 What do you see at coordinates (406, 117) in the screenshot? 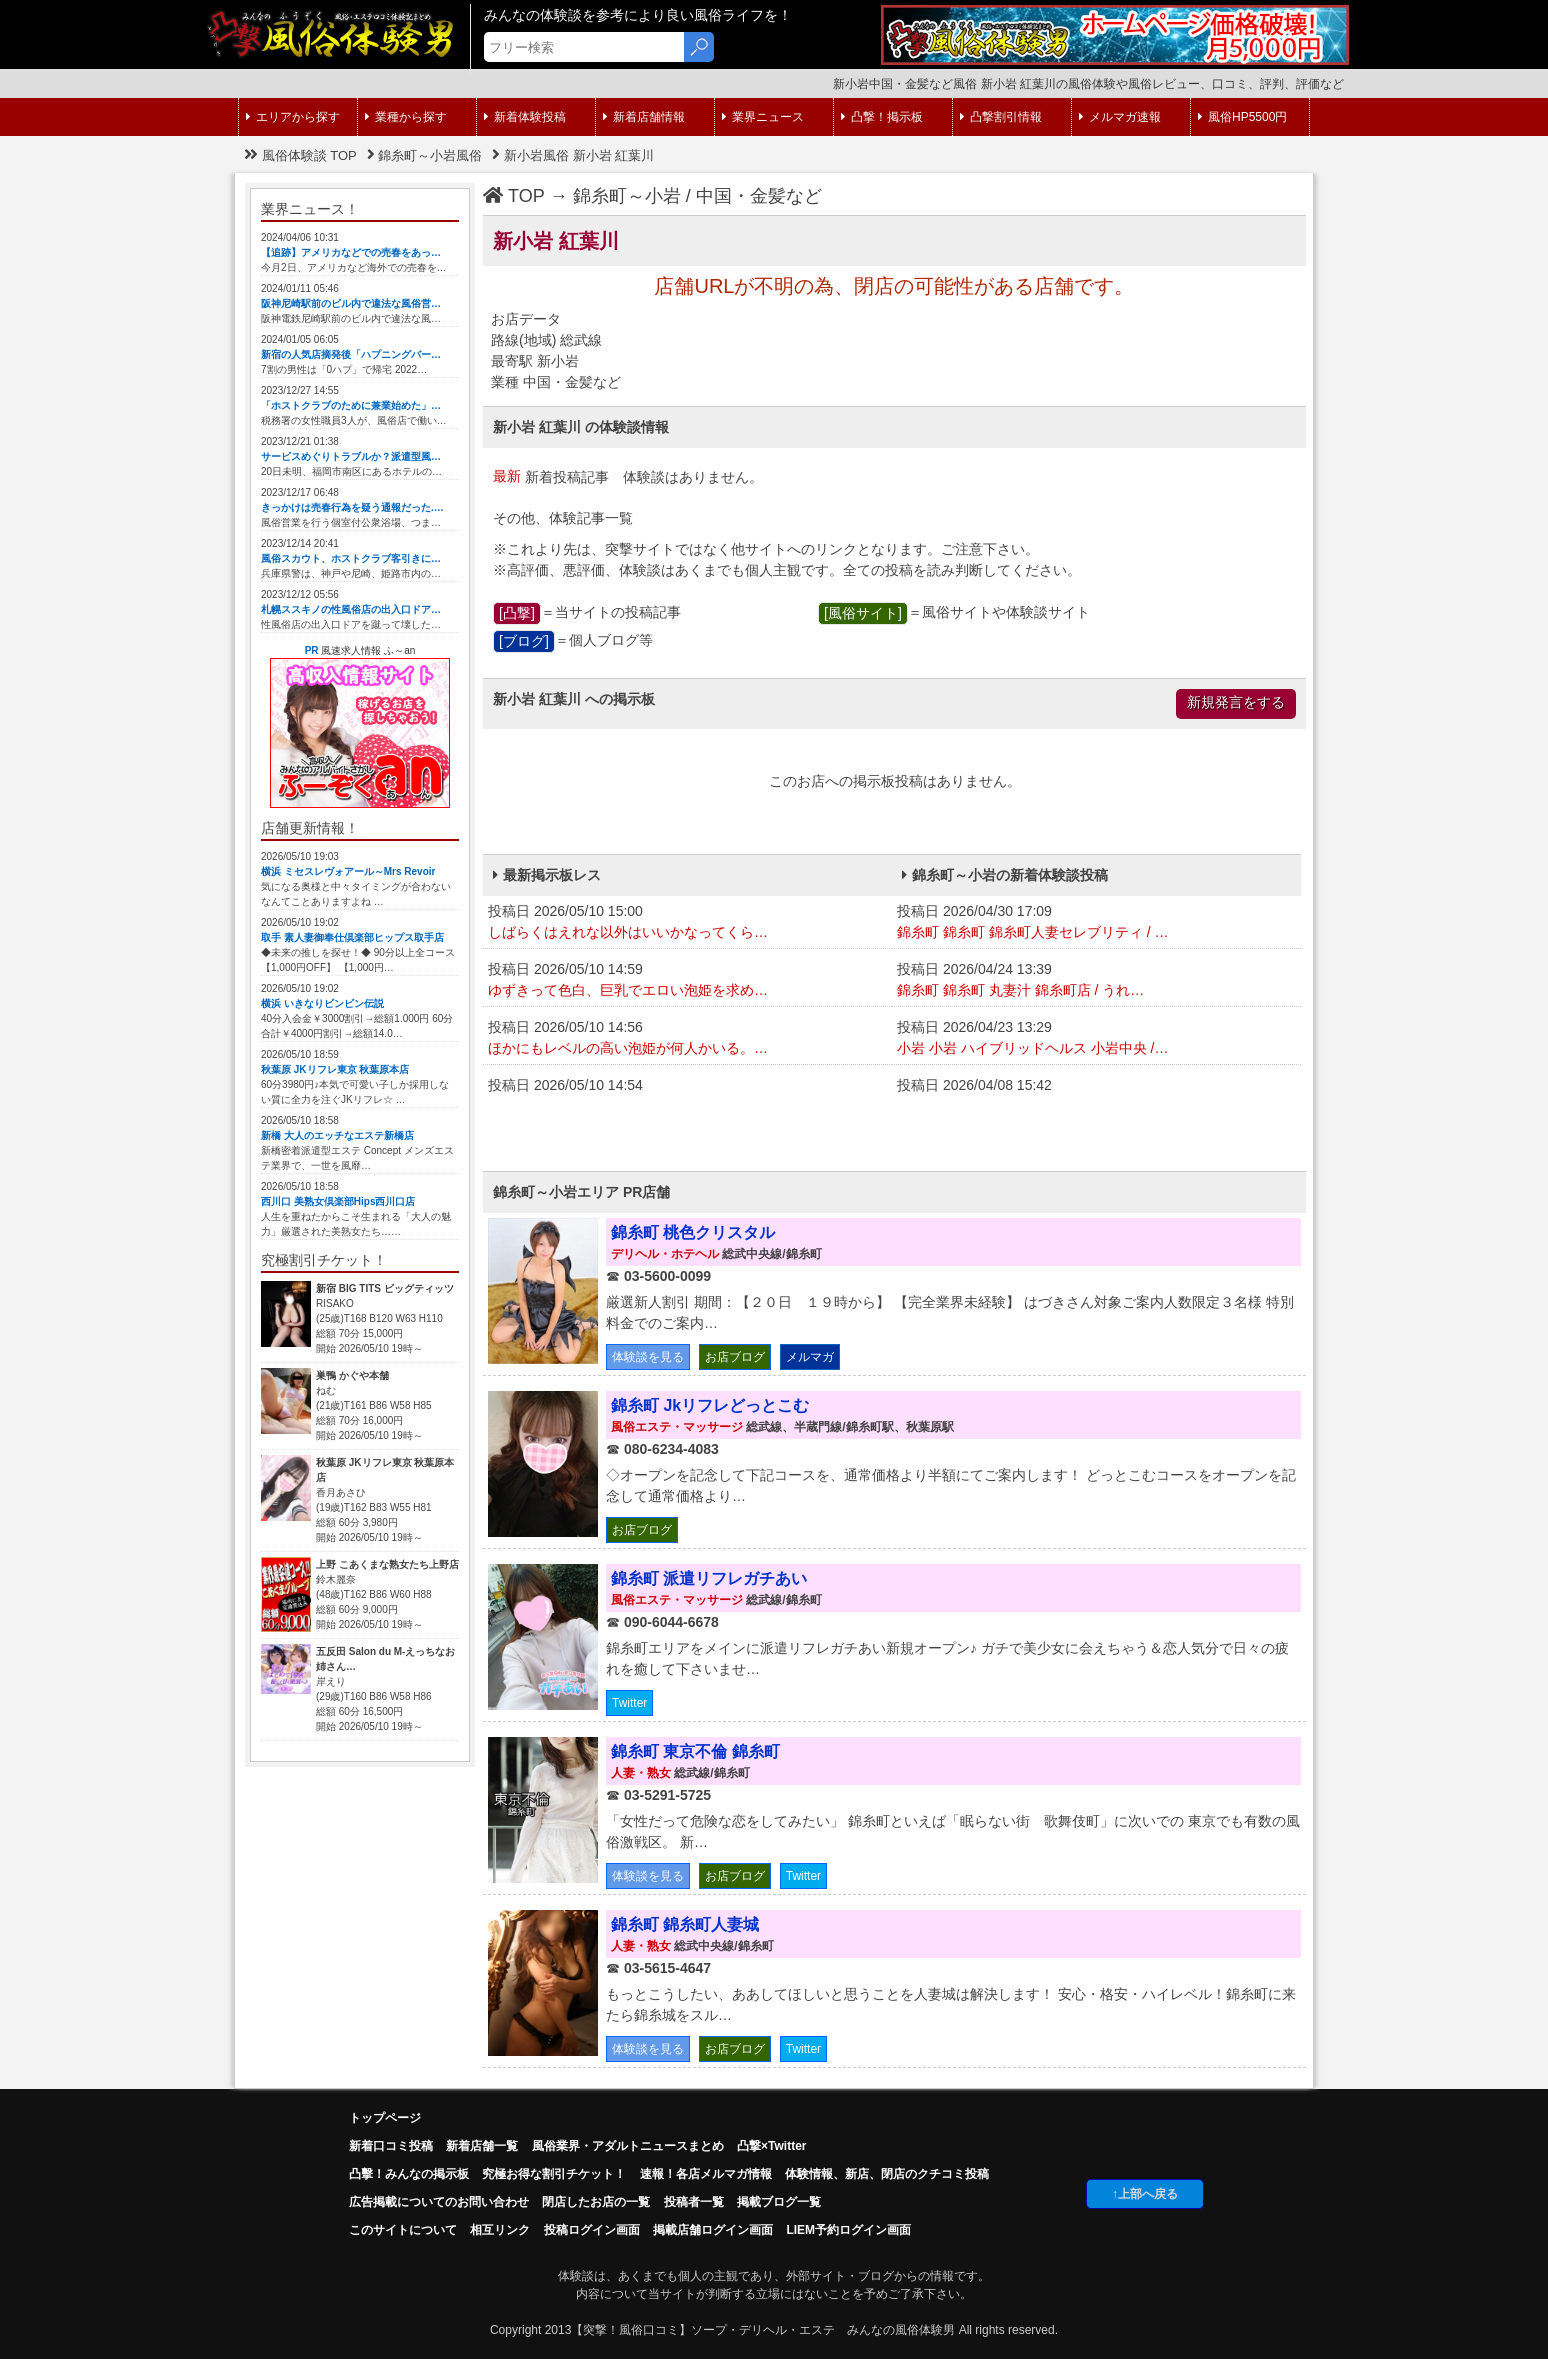
I see `業種から探す` at bounding box center [406, 117].